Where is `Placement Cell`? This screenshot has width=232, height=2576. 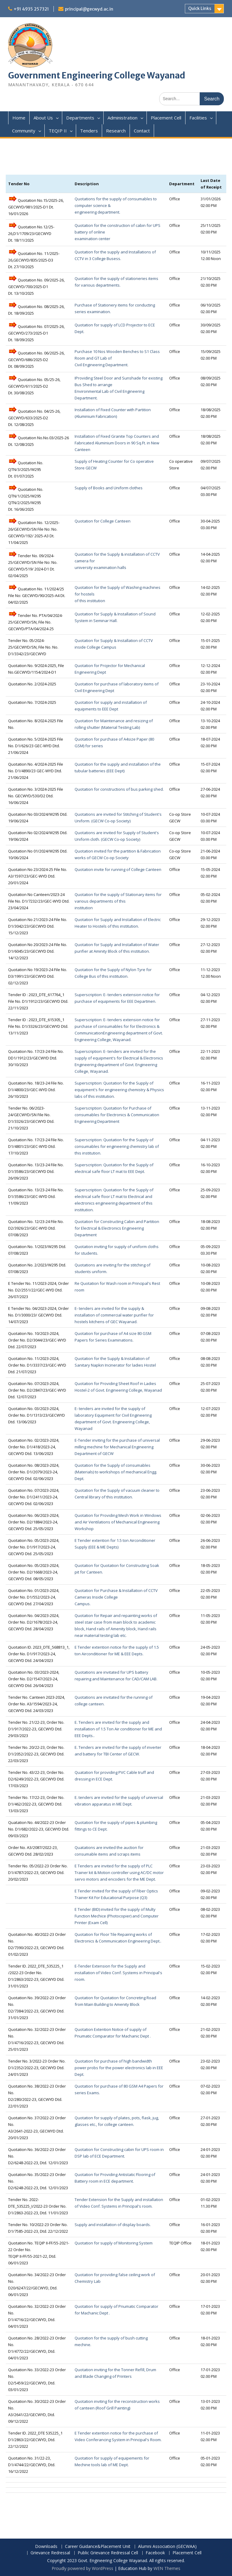
Placement Cell is located at coordinates (166, 118).